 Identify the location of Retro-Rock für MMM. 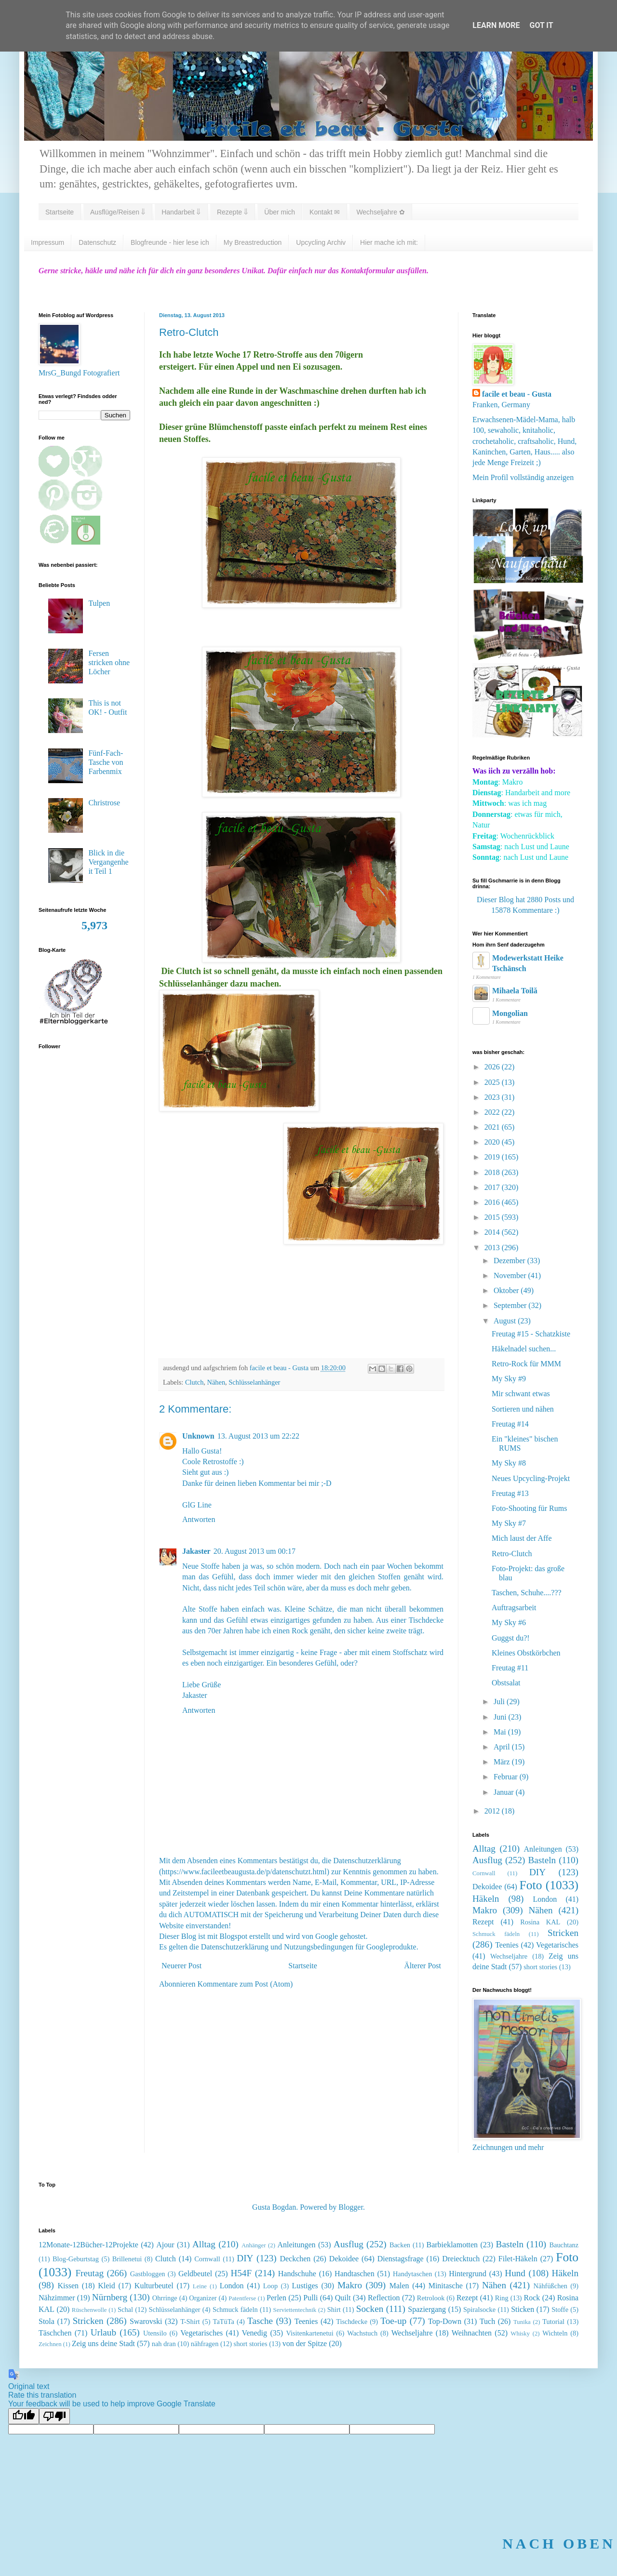
(526, 1364).